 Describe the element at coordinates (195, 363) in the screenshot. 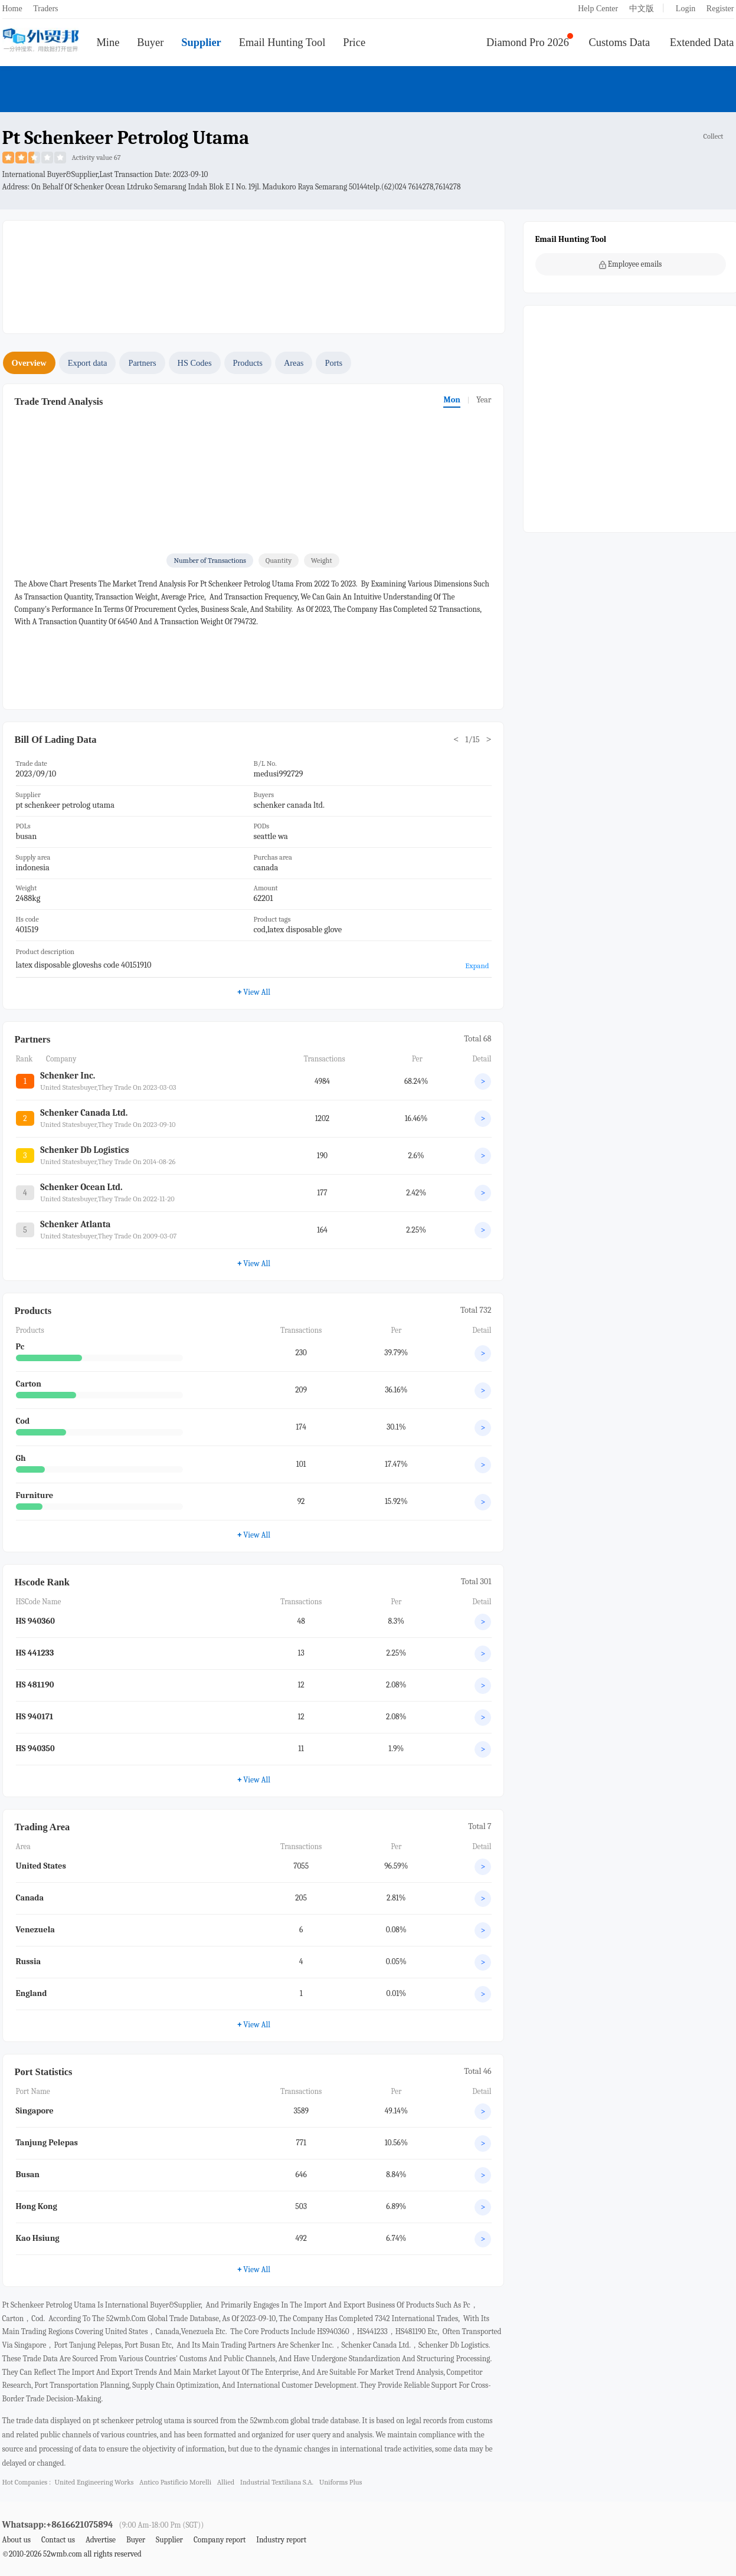

I see `HS Codes` at that location.